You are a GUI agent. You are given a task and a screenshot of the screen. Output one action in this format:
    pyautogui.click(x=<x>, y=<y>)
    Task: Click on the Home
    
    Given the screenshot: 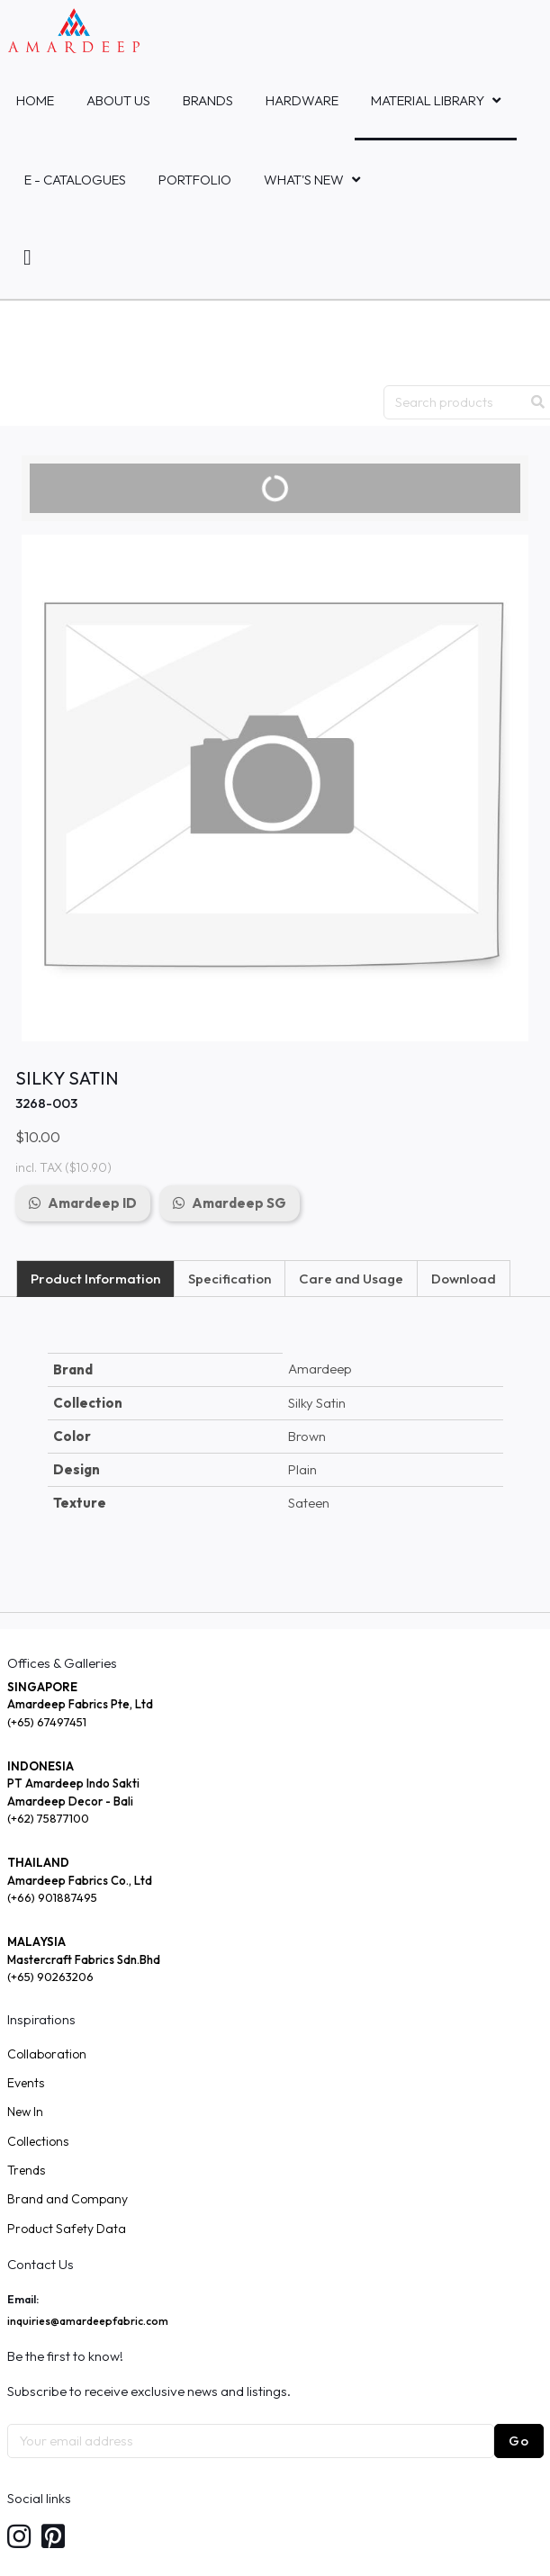 What is the action you would take?
    pyautogui.click(x=35, y=100)
    